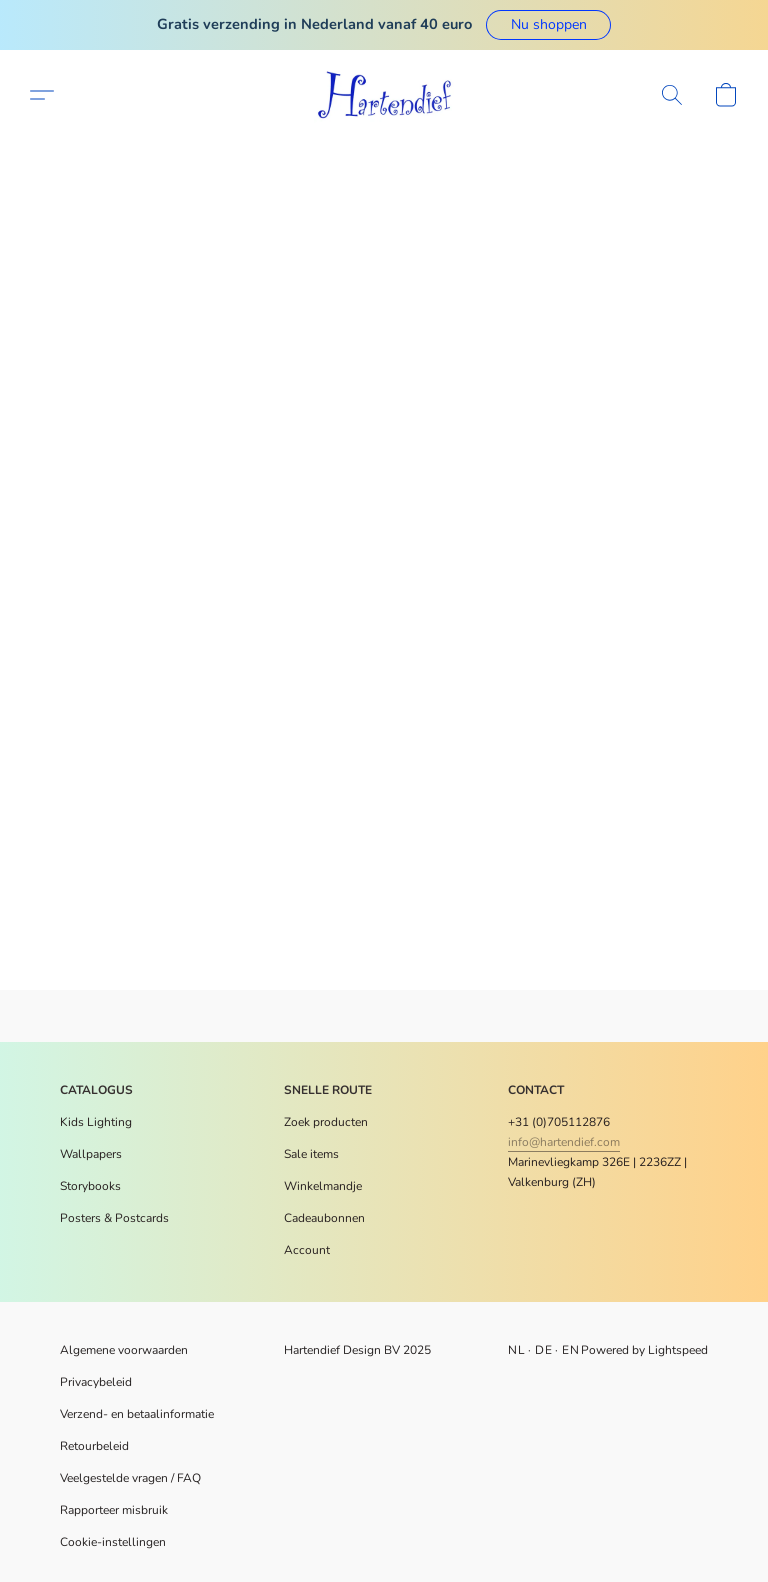 Image resolution: width=768 pixels, height=1582 pixels. Describe the element at coordinates (644, 1350) in the screenshot. I see `Powered by Lightspeed [Informatie over de websitebouwer openen in een nieuw tabblad]` at that location.